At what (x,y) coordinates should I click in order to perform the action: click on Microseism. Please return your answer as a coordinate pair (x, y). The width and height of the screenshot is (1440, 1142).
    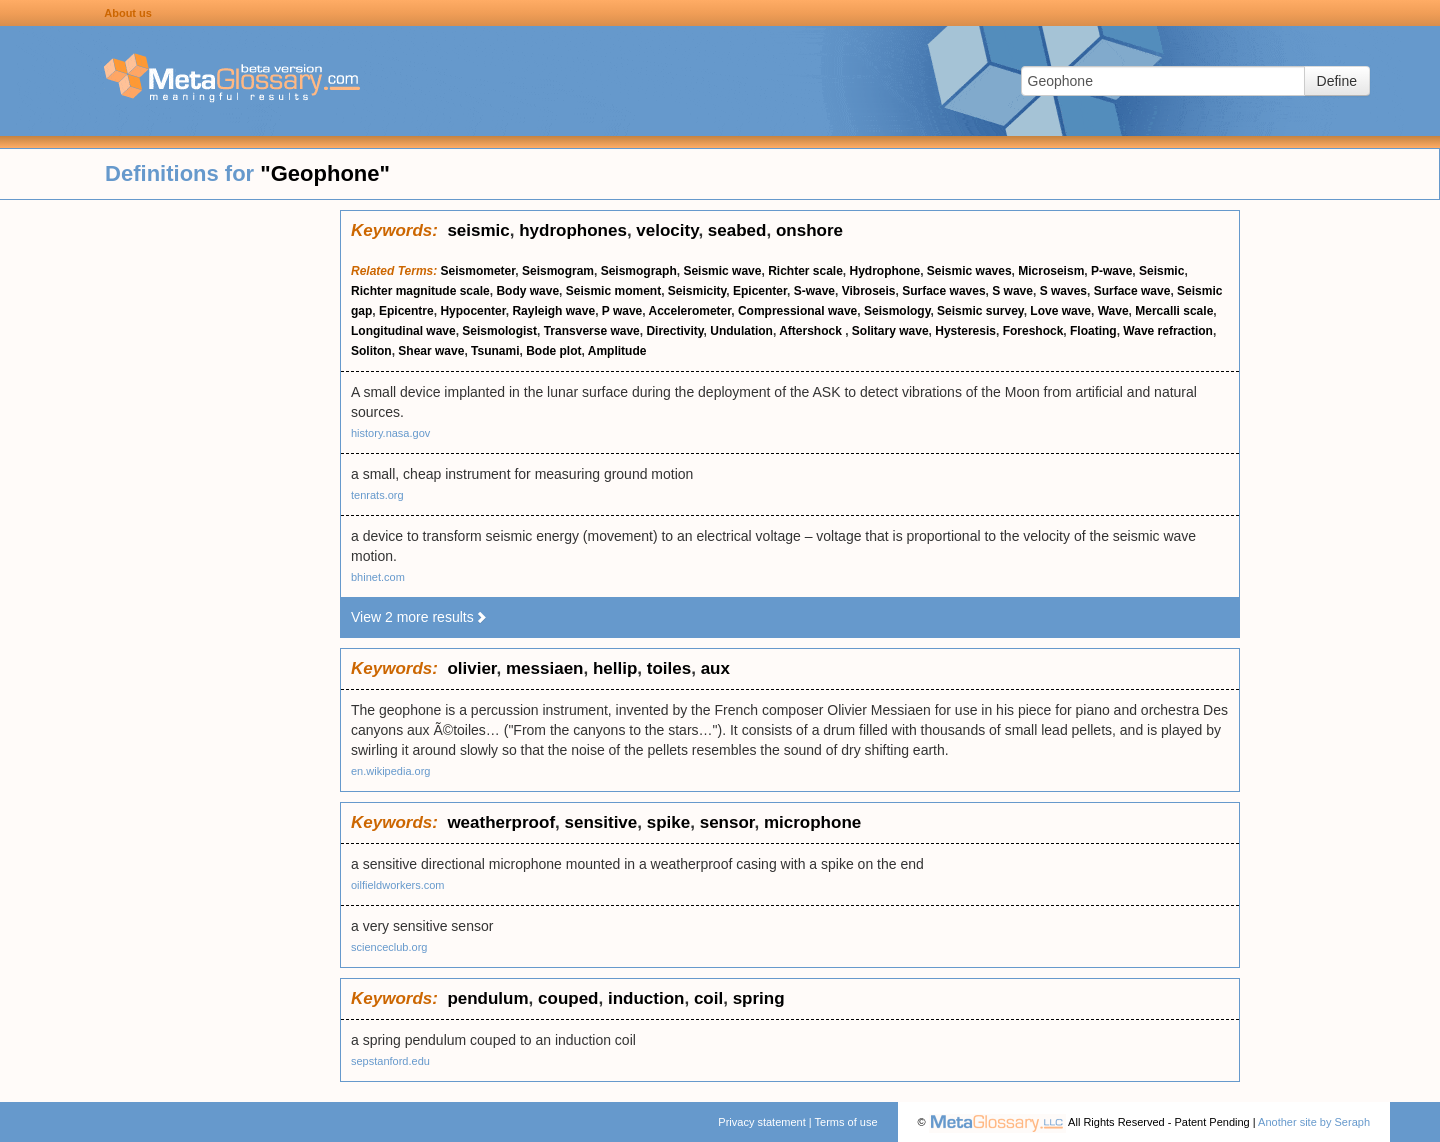
    Looking at the image, I should click on (1051, 271).